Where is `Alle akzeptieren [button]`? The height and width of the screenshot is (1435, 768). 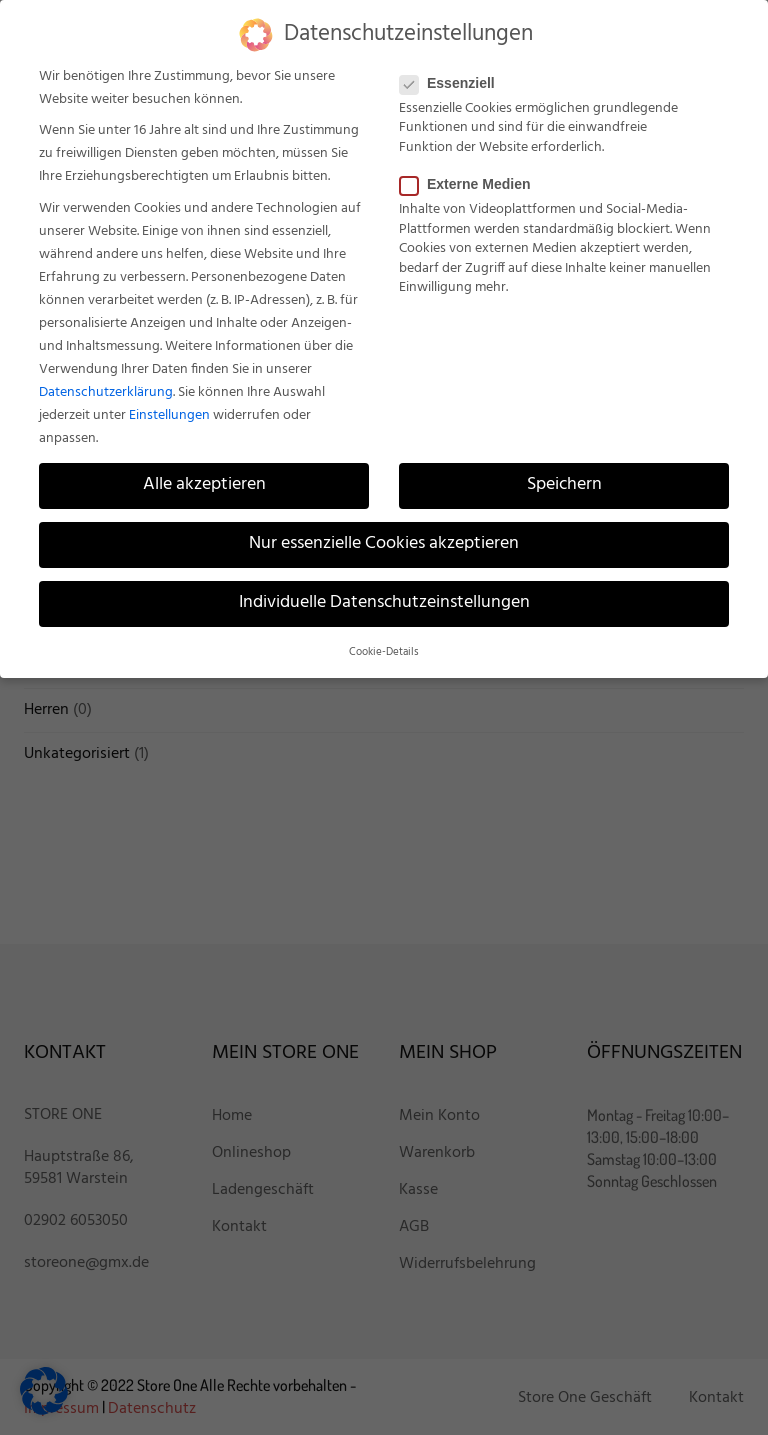 Alle akzeptieren [button] is located at coordinates (204, 485).